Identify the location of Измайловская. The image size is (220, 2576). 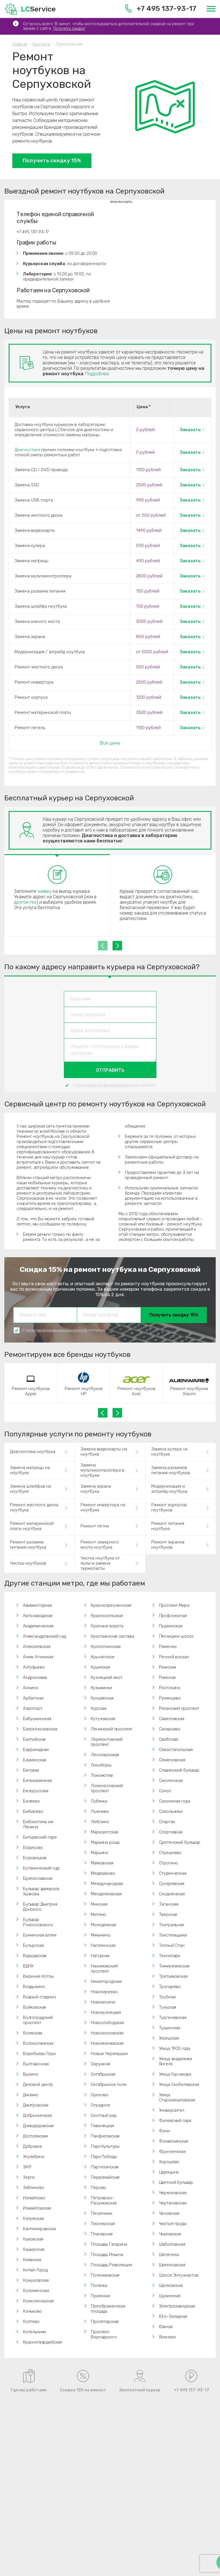
(37, 2208).